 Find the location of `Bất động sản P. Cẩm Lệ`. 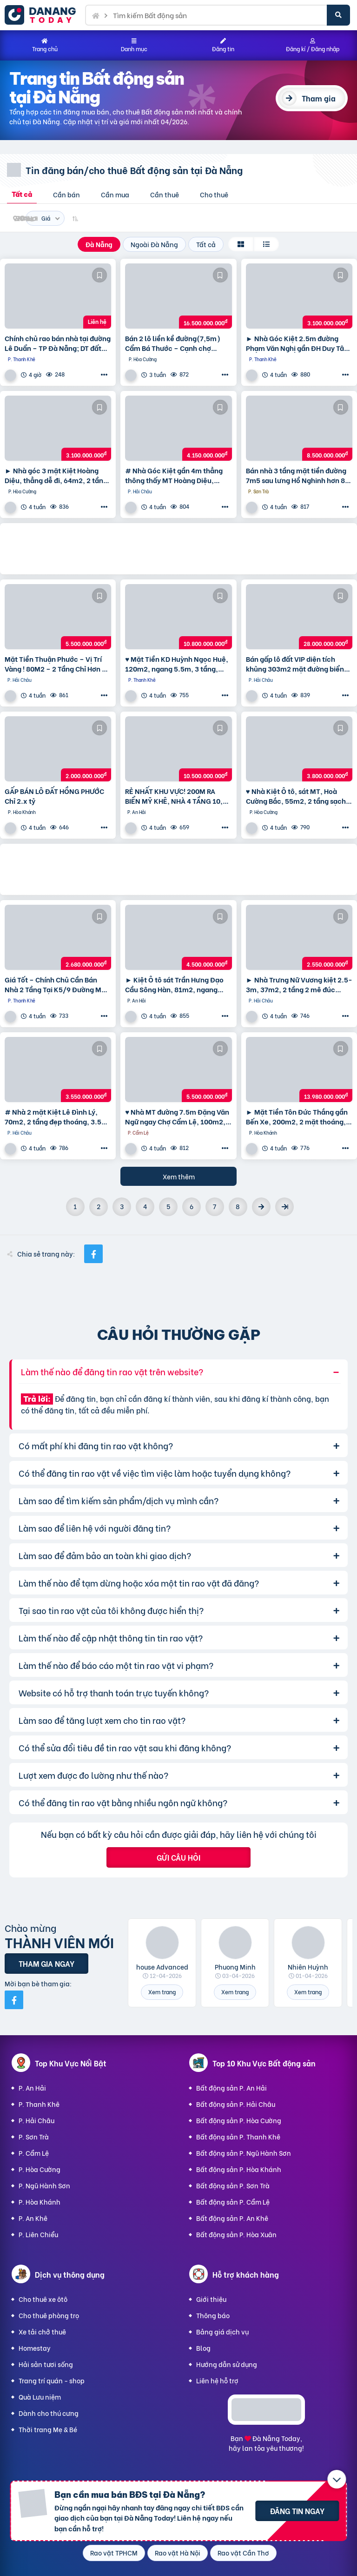

Bất động sản P. Cẩm Lệ is located at coordinates (233, 2201).